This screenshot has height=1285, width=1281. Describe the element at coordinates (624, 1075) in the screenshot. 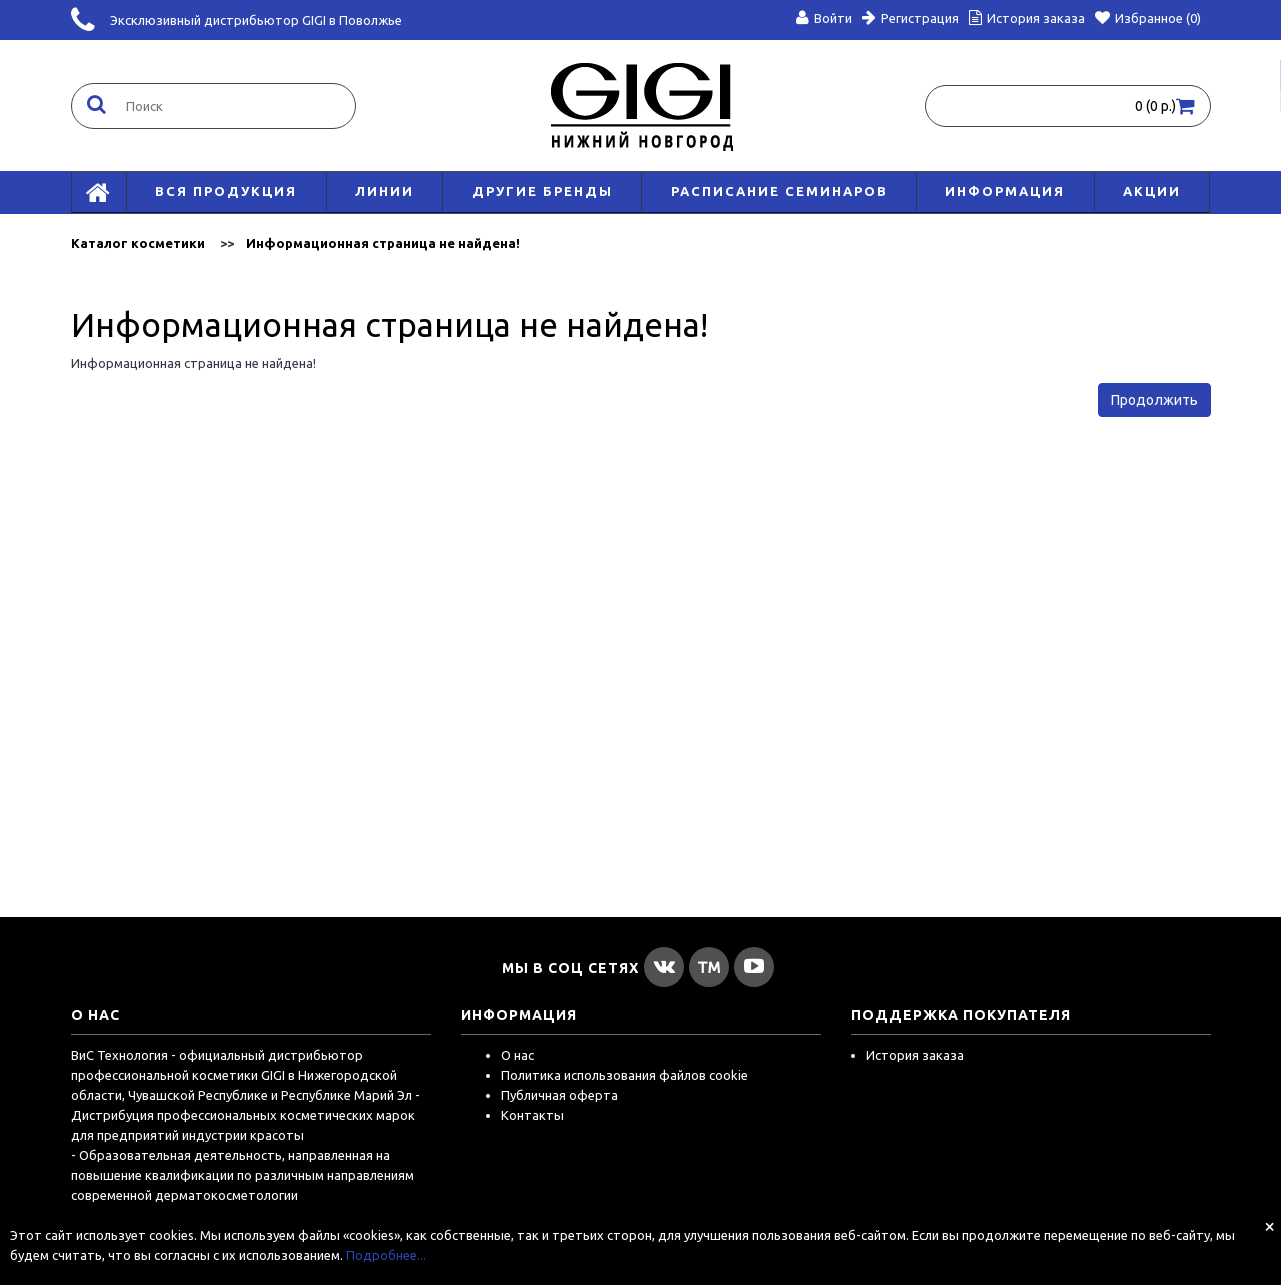

I see `Политика использования файлов cookie` at that location.